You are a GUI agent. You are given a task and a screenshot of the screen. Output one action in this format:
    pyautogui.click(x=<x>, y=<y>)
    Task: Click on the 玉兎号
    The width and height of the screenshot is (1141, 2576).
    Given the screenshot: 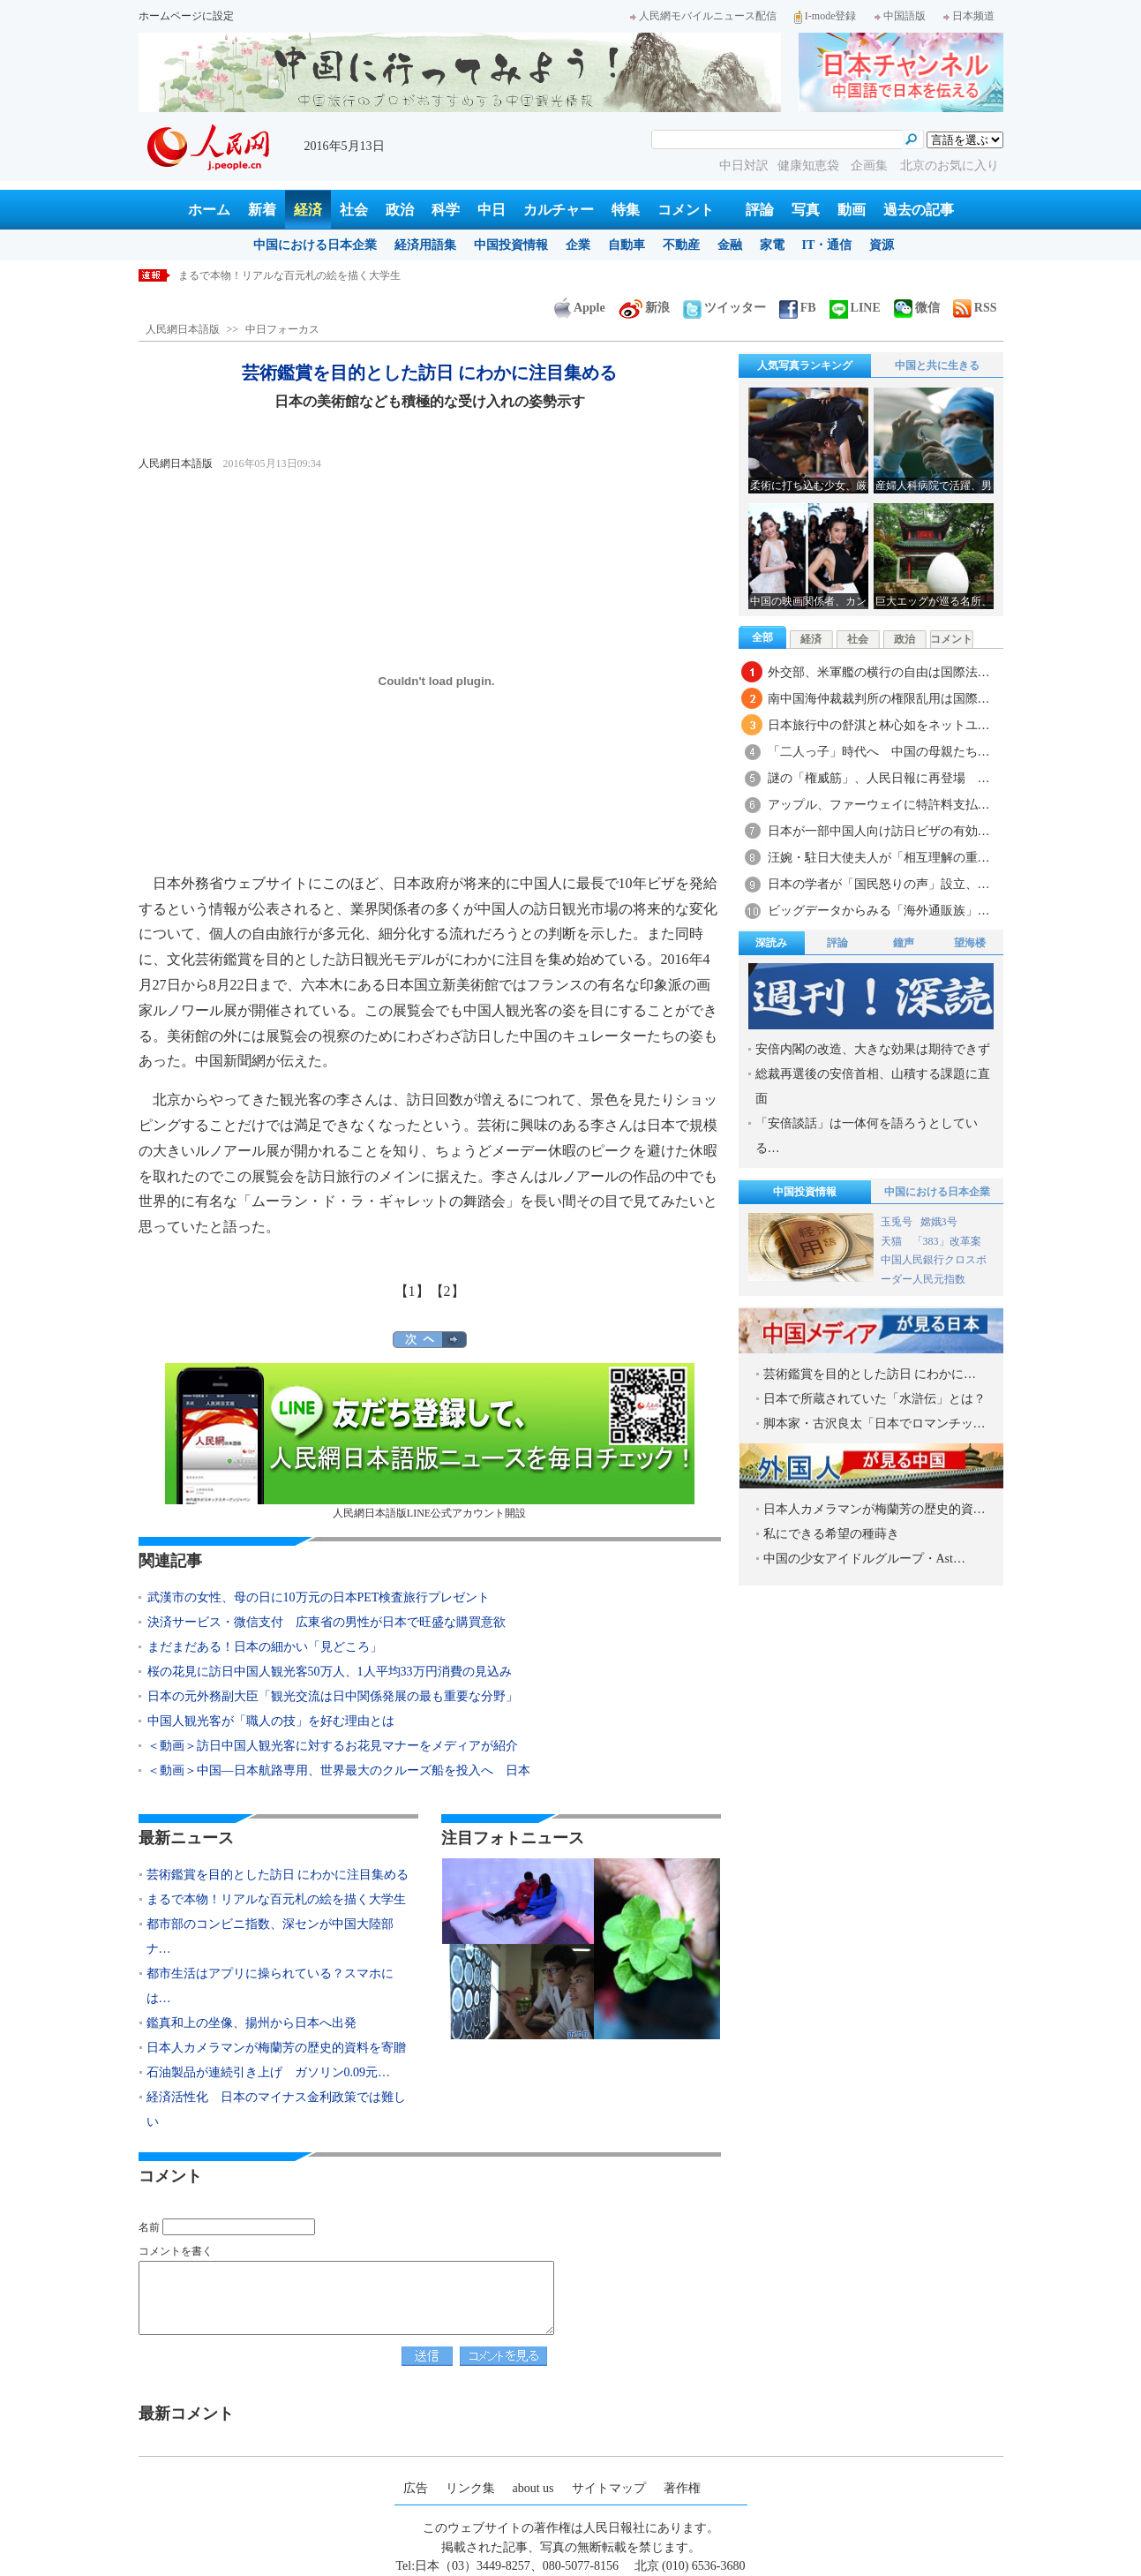 What is the action you would take?
    pyautogui.click(x=896, y=1222)
    